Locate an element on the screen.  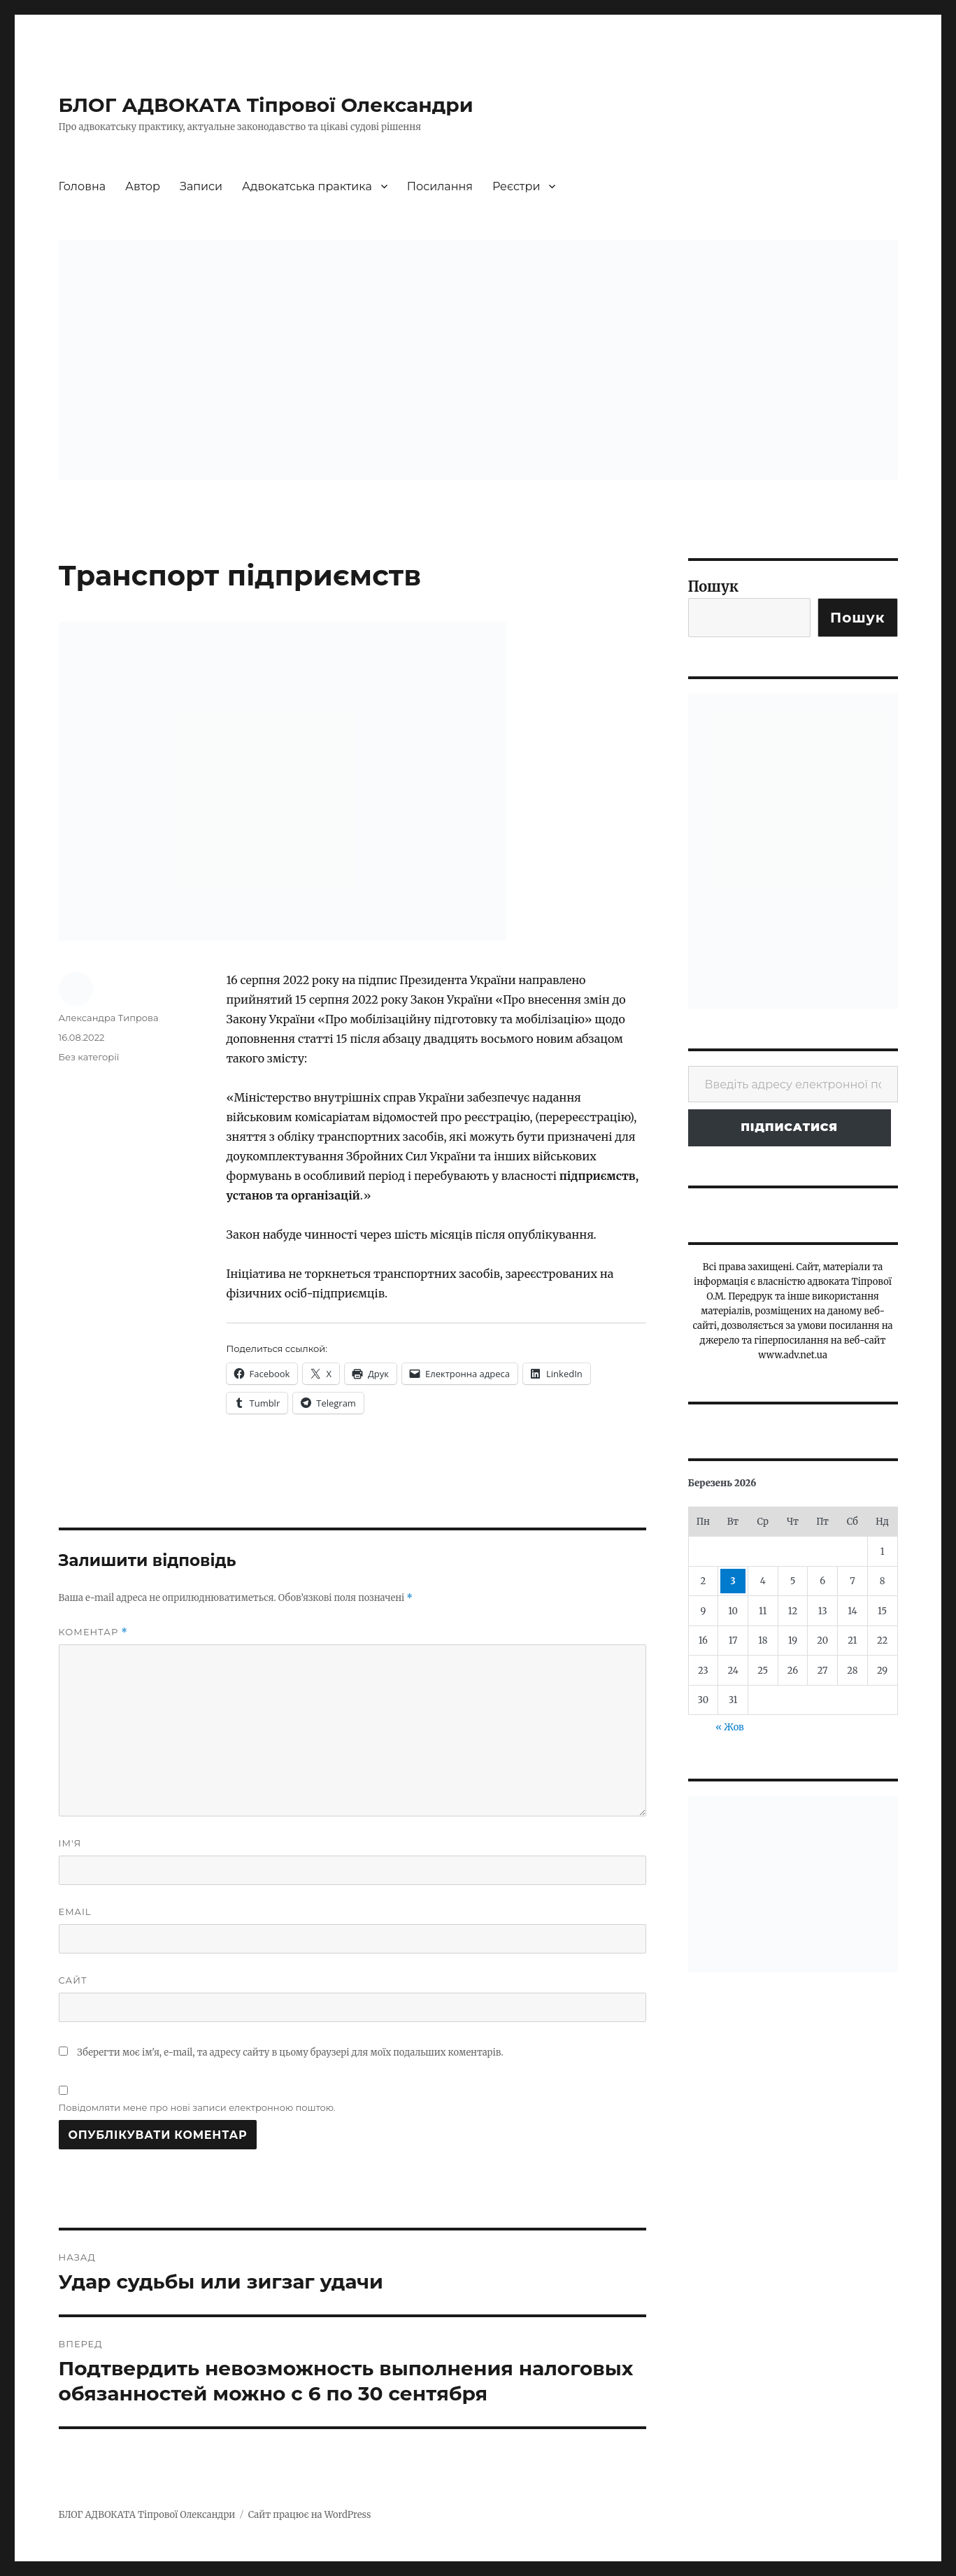
Коментар is located at coordinates (93, 1632).